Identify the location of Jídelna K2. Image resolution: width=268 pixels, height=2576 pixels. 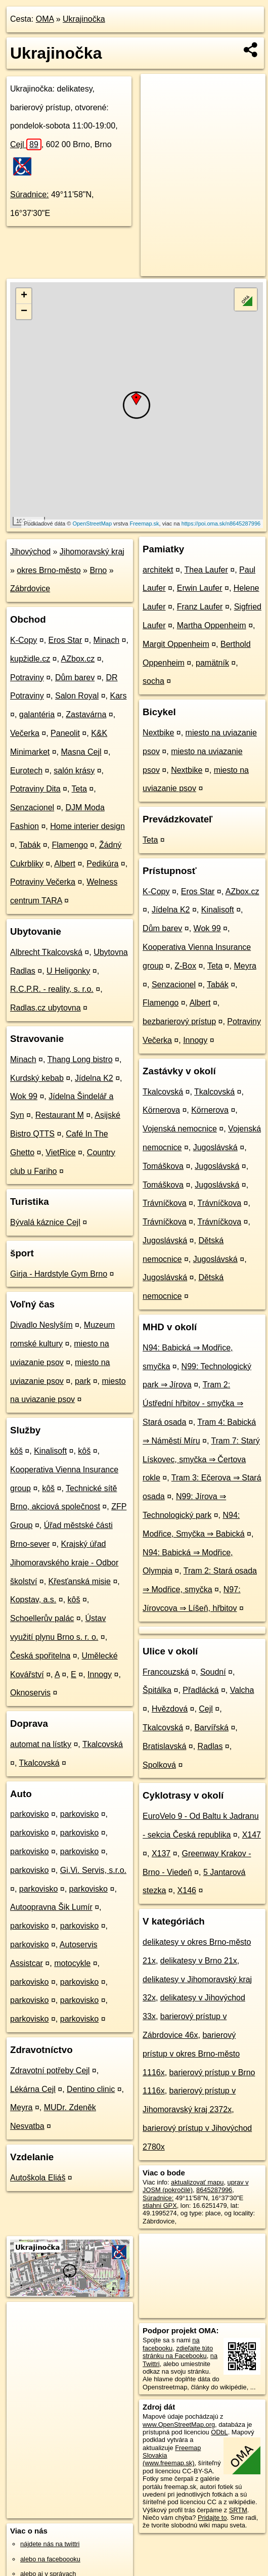
(94, 1078).